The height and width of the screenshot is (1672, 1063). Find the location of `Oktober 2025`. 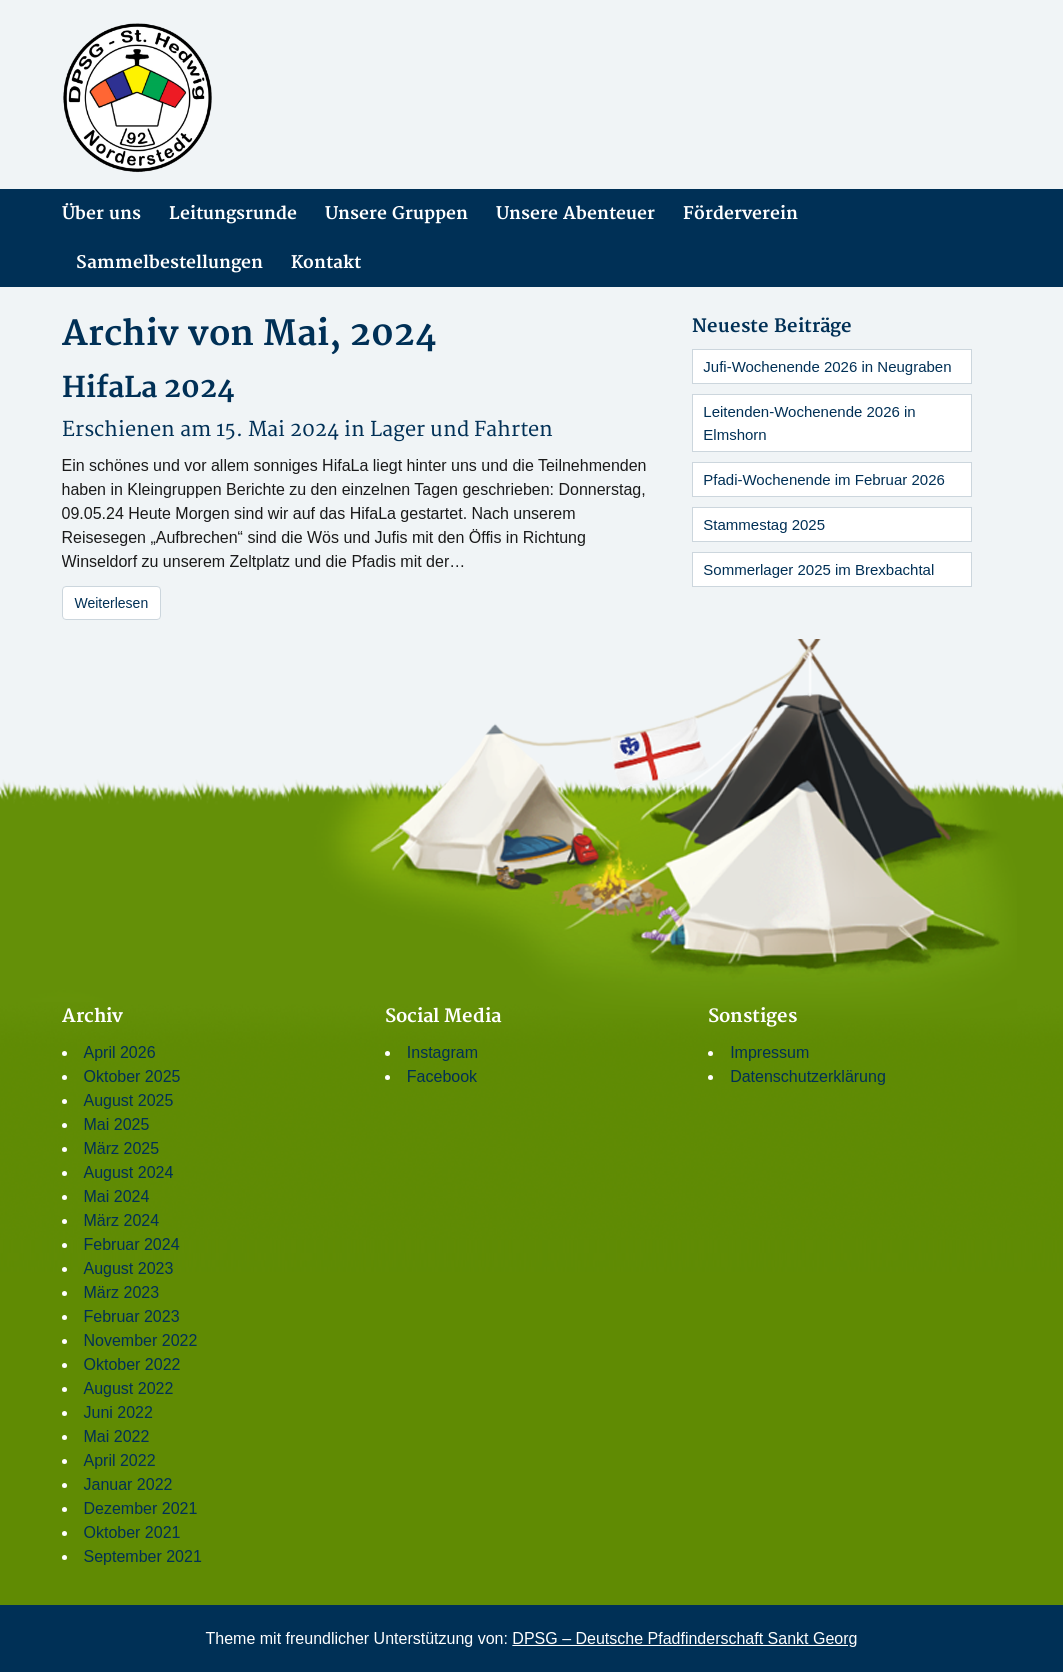

Oktober 2025 is located at coordinates (132, 1076).